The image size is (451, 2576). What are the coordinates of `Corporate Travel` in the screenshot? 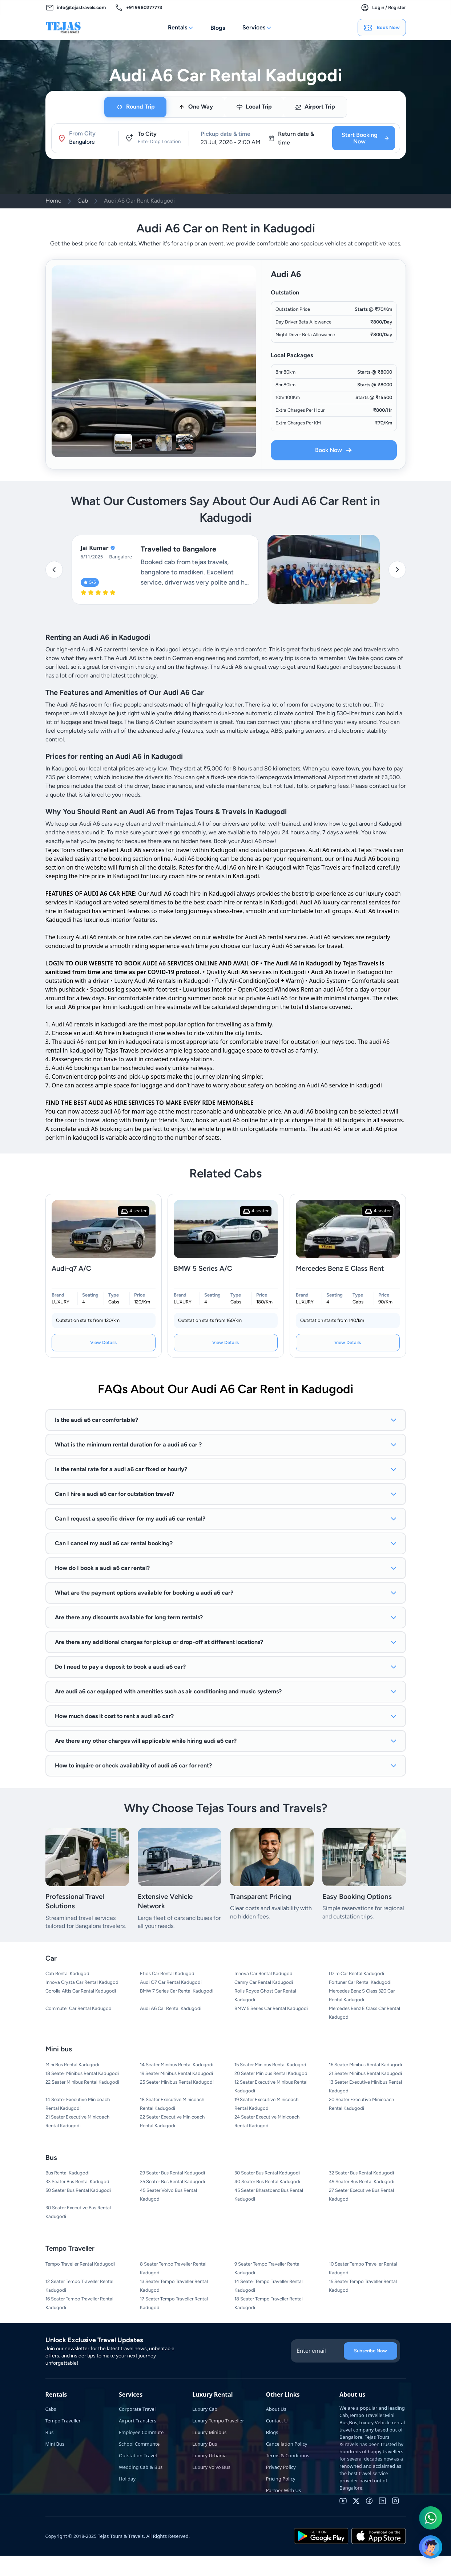 It's located at (137, 2409).